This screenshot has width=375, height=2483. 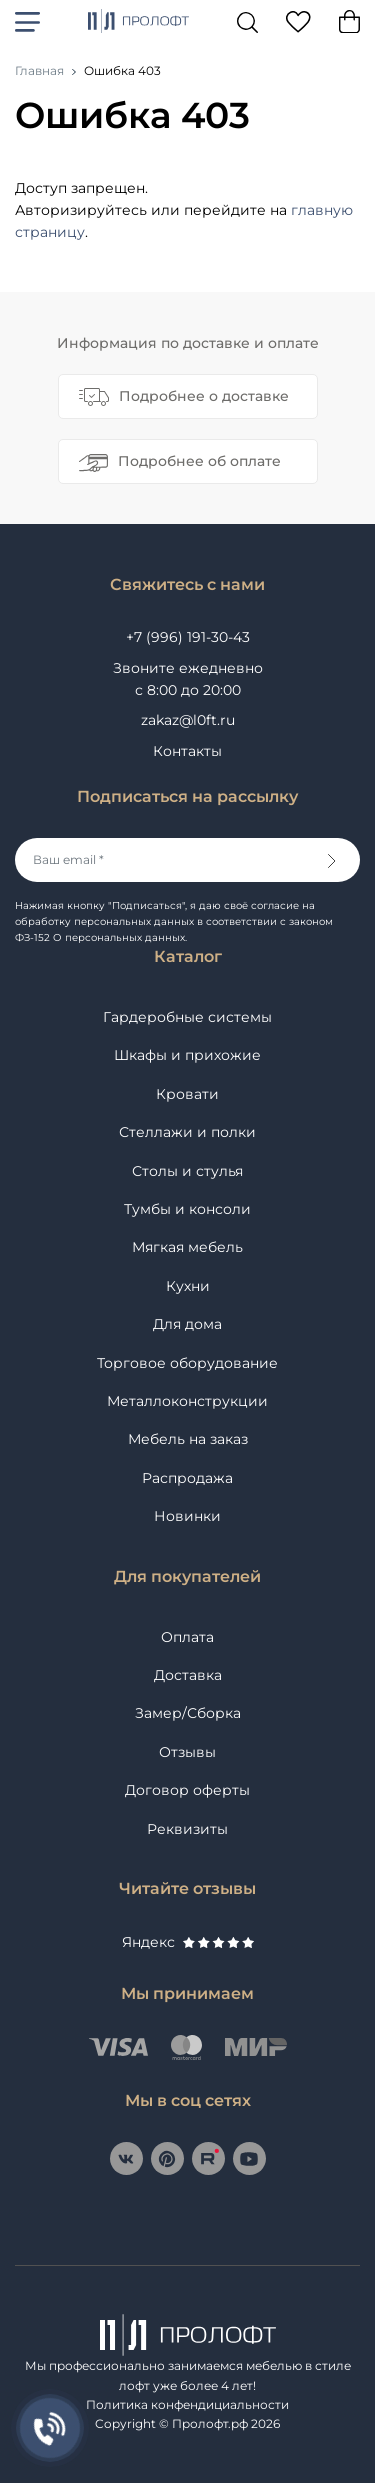 What do you see at coordinates (187, 1324) in the screenshot?
I see `Для дома` at bounding box center [187, 1324].